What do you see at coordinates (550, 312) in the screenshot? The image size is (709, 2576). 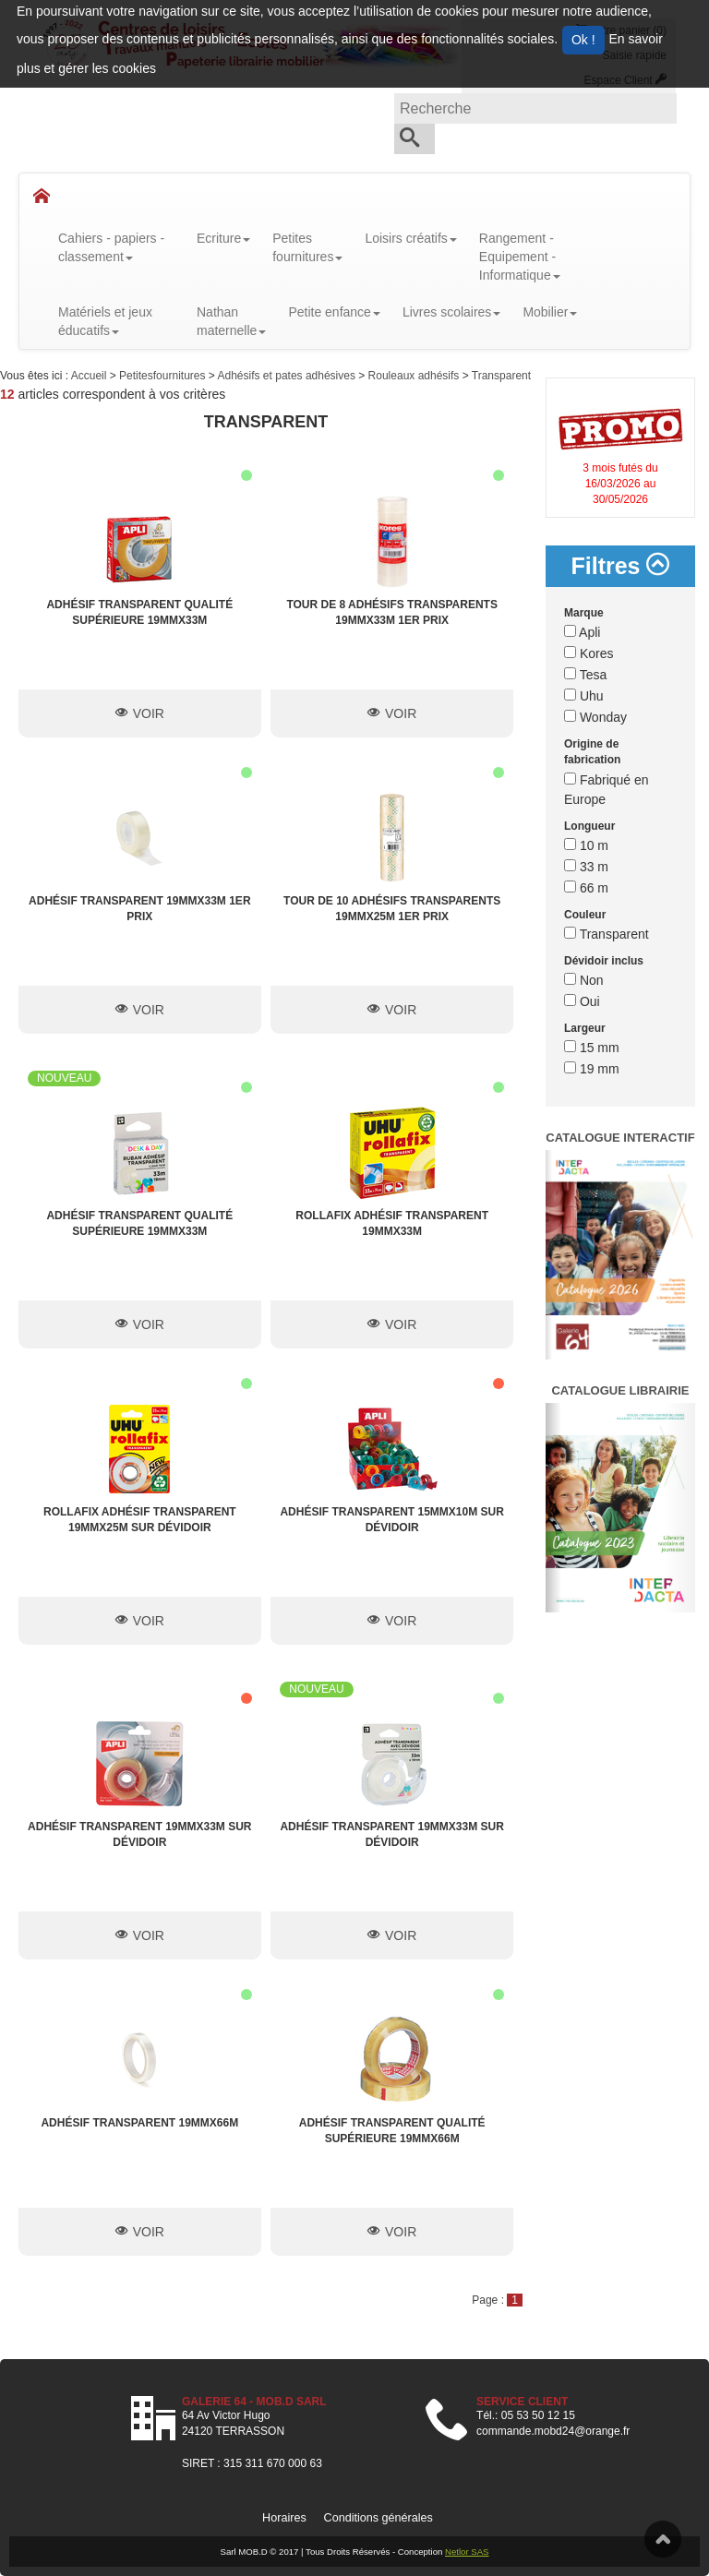 I see `Mobilier [button]` at bounding box center [550, 312].